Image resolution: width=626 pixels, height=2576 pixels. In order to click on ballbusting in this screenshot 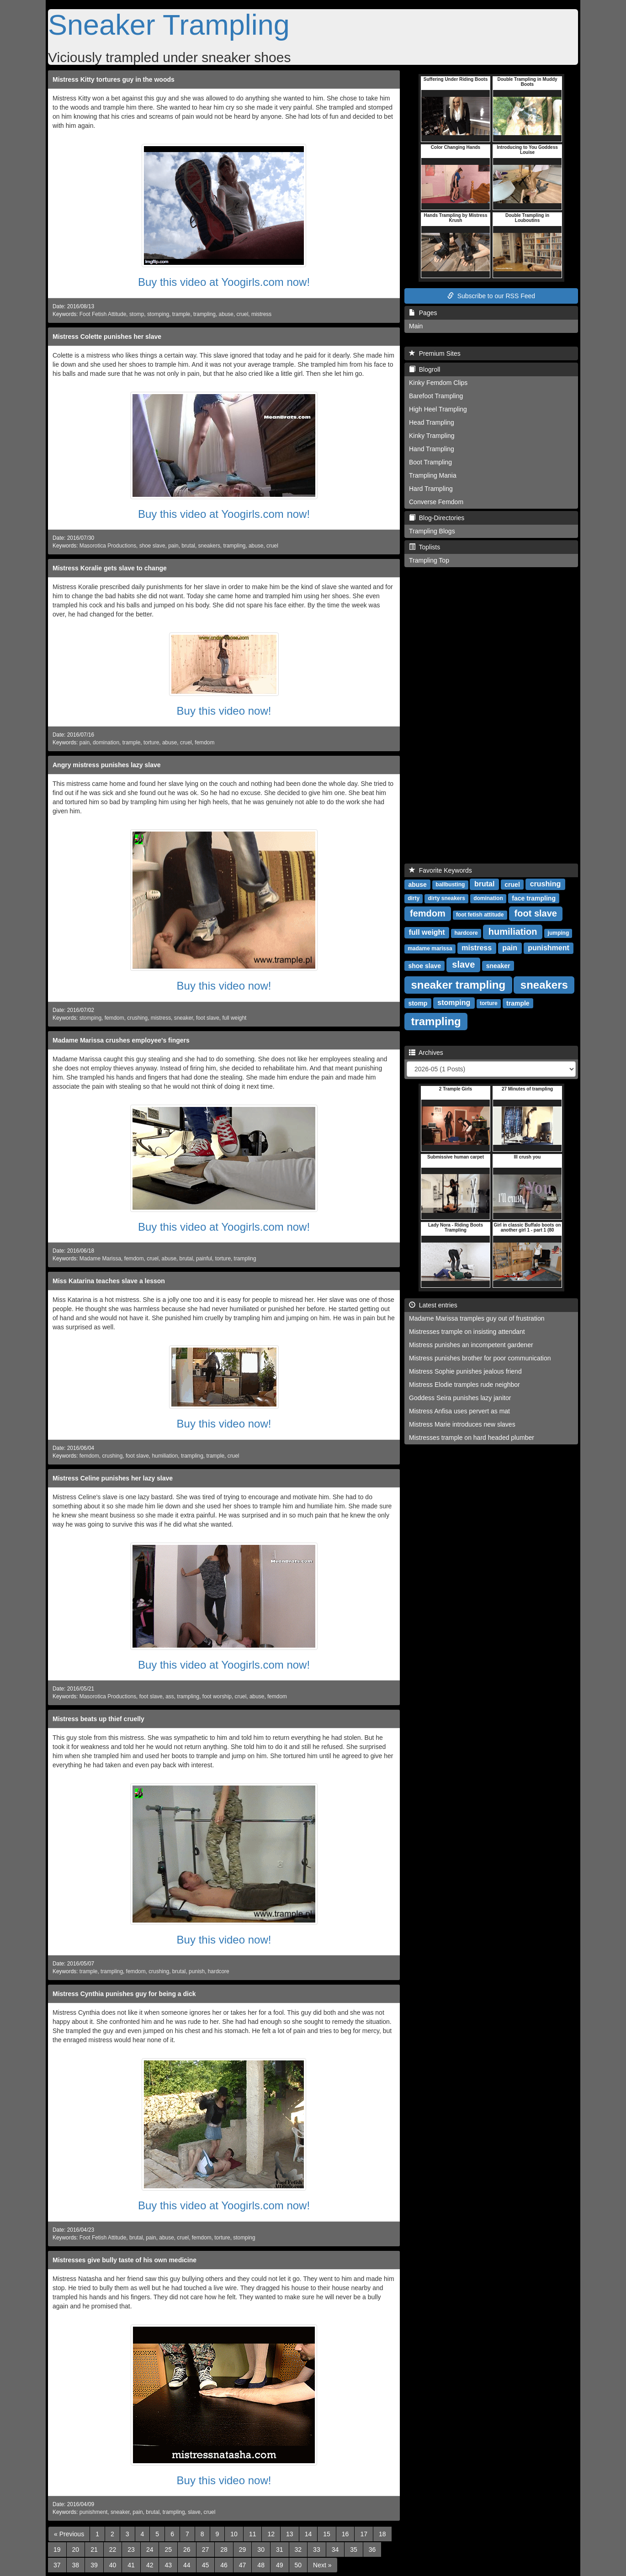, I will do `click(450, 884)`.